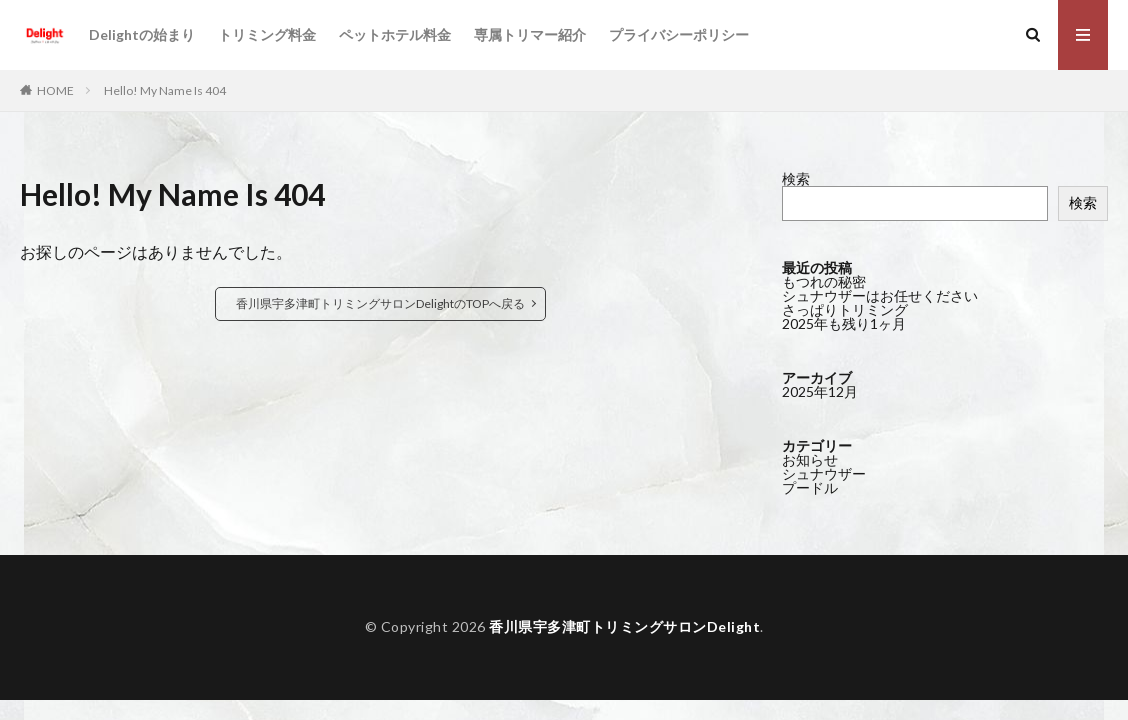 The width and height of the screenshot is (1128, 720). I want to click on 香川県宇多津町トリミングサロンDelight, so click(624, 626).